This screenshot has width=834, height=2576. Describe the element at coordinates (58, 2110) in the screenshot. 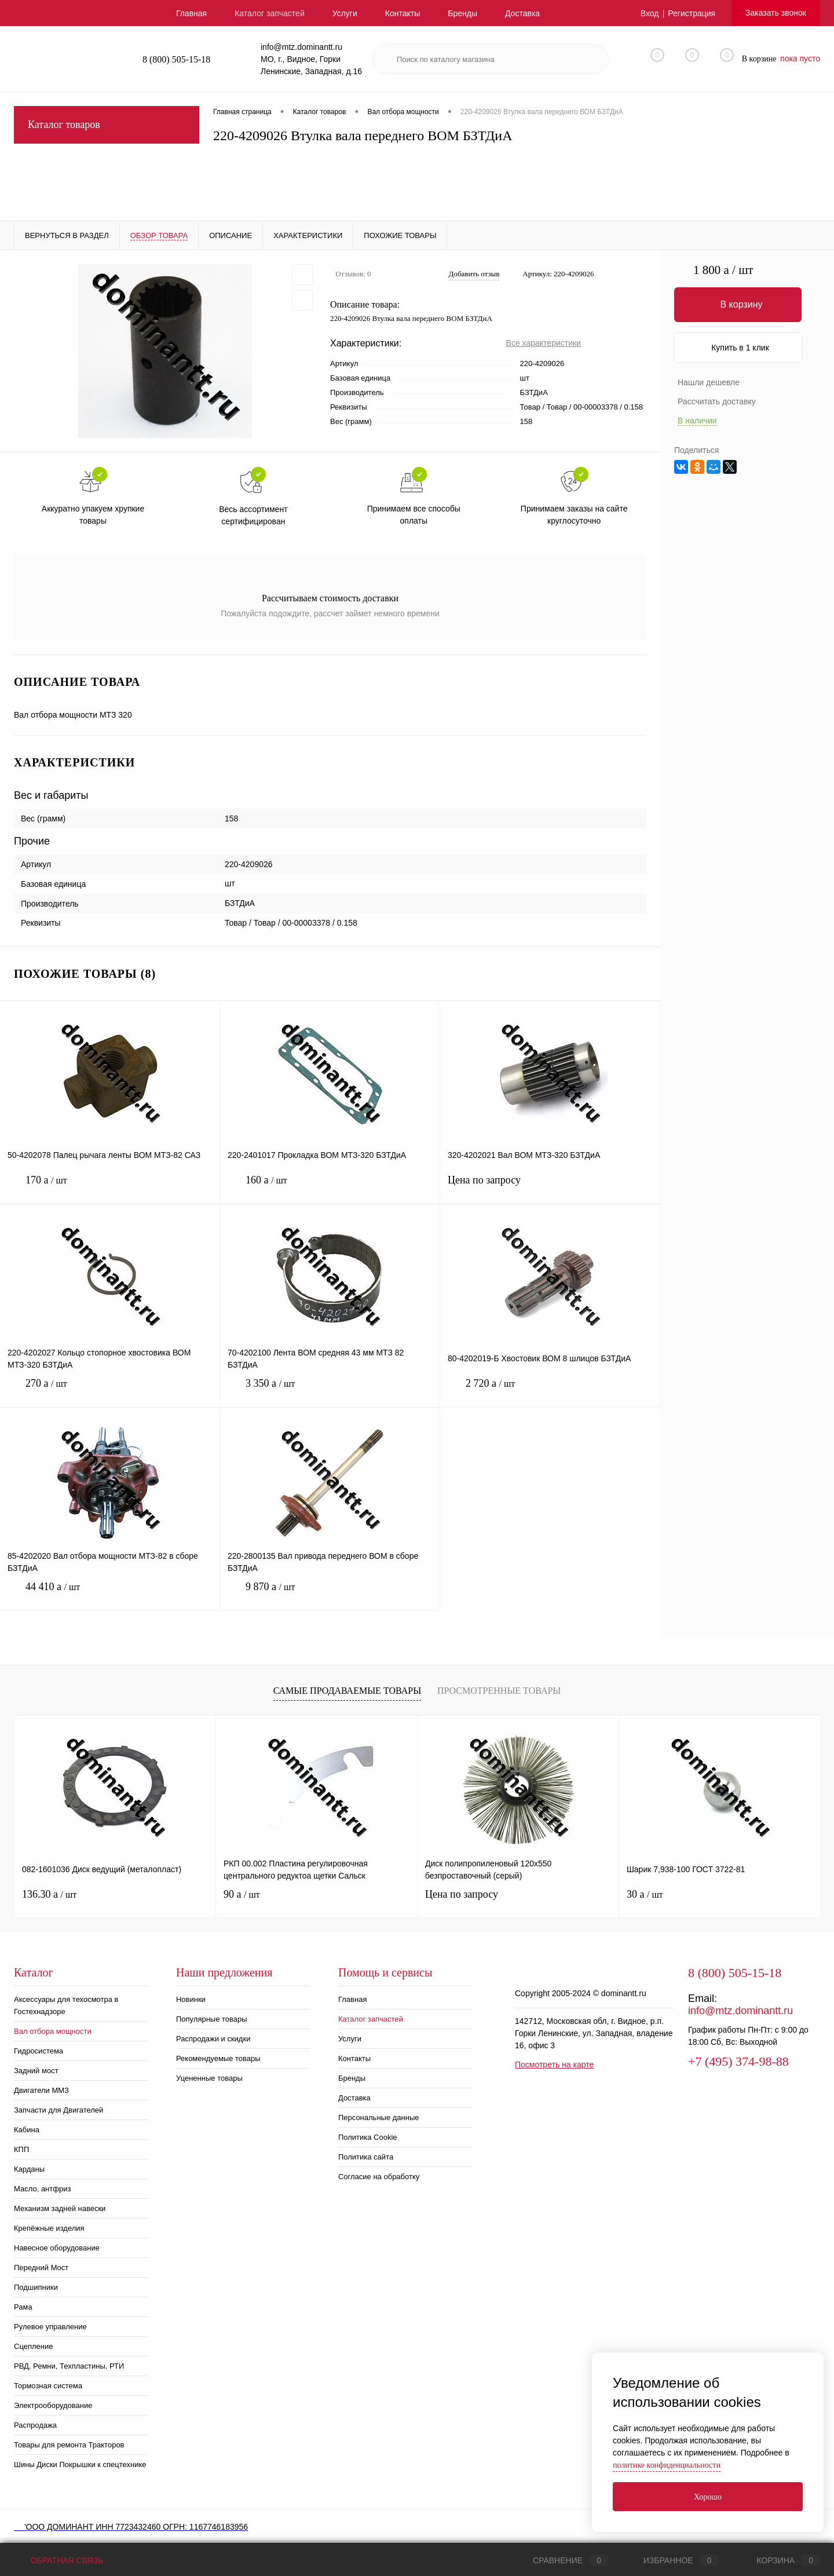

I see `Запчасти для Двигателей` at that location.